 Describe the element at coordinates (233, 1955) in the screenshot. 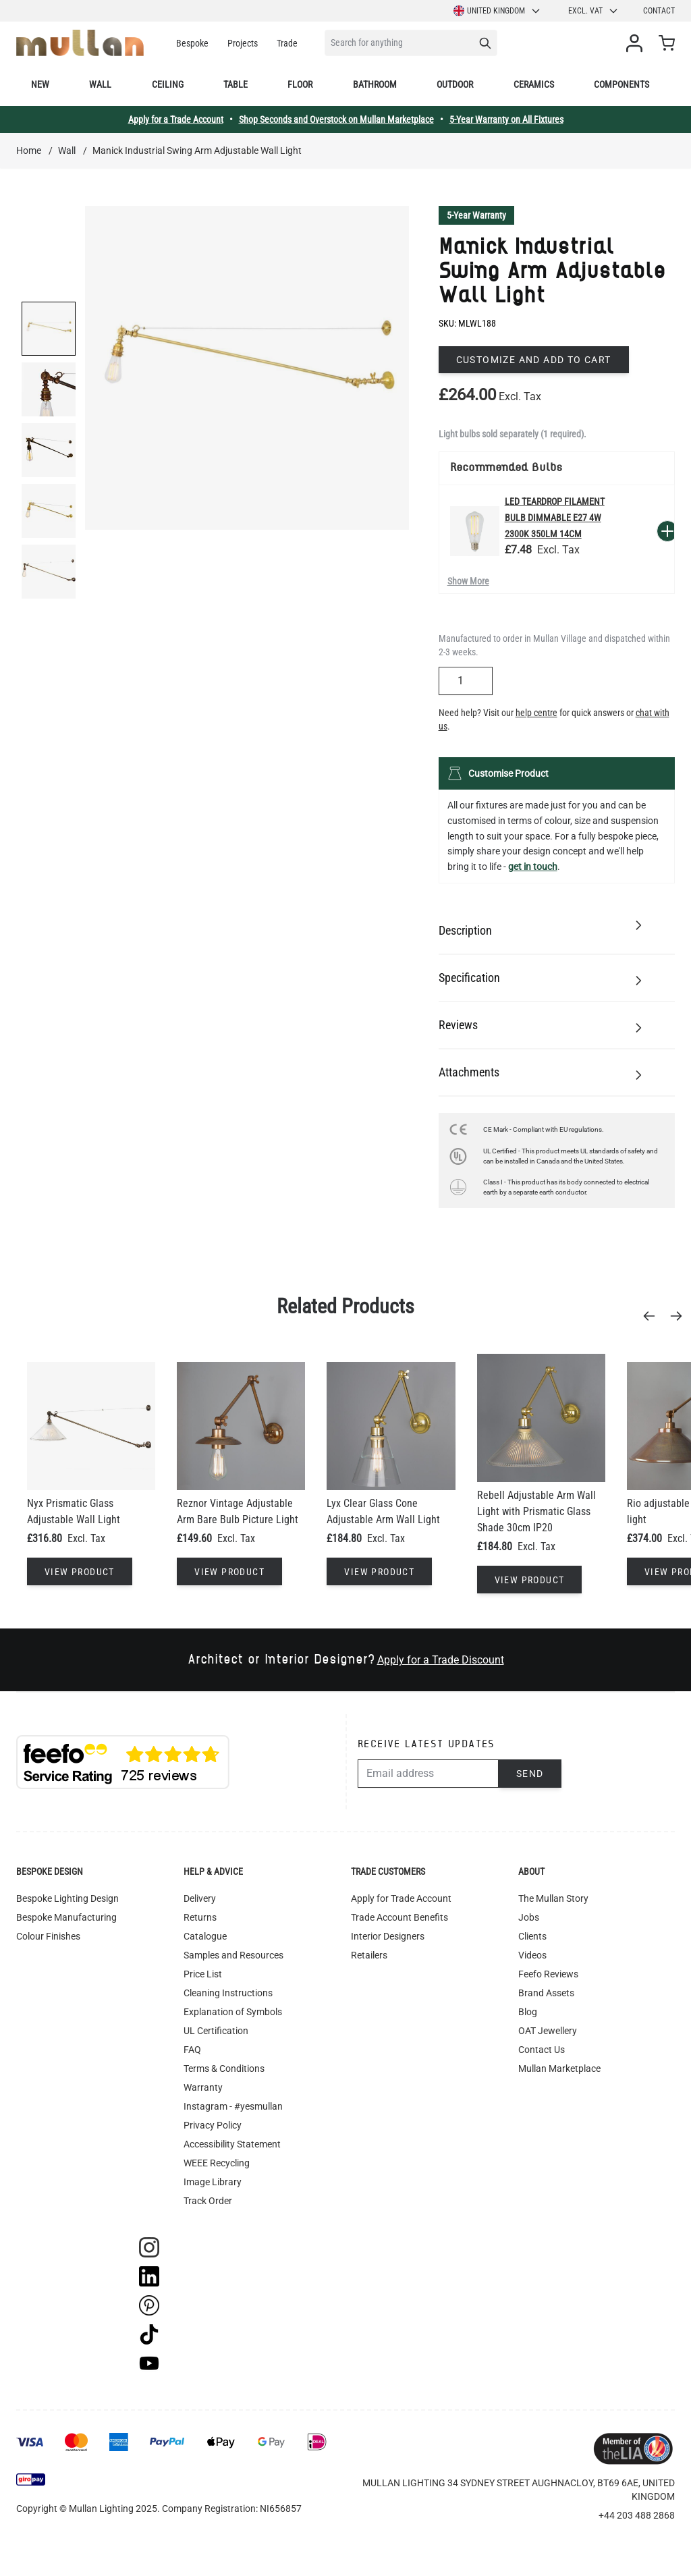

I see `Samples and Resources` at that location.